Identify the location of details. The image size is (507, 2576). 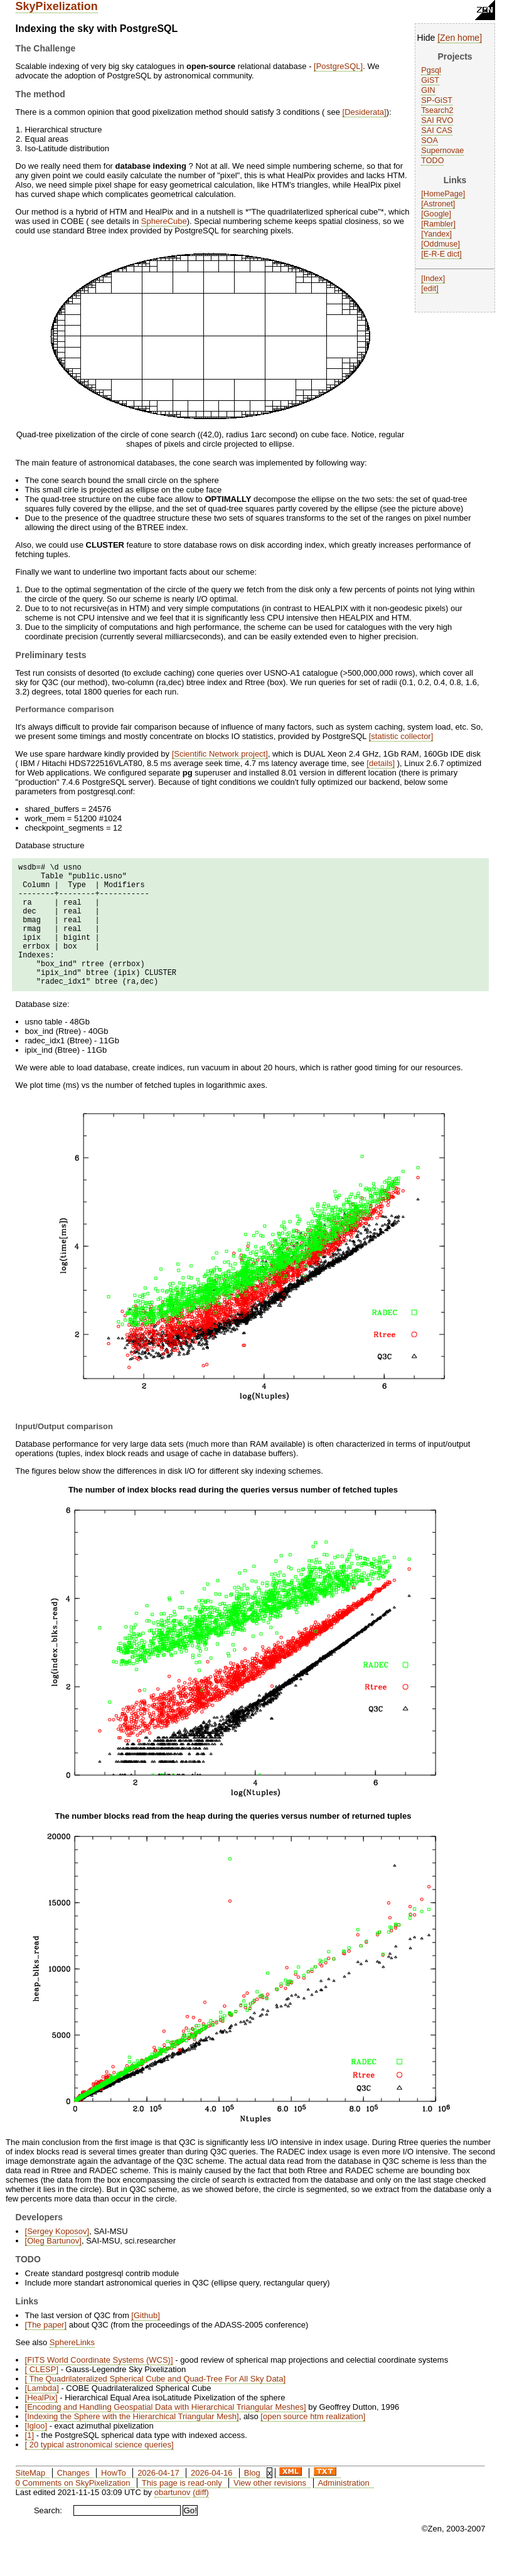
(381, 763).